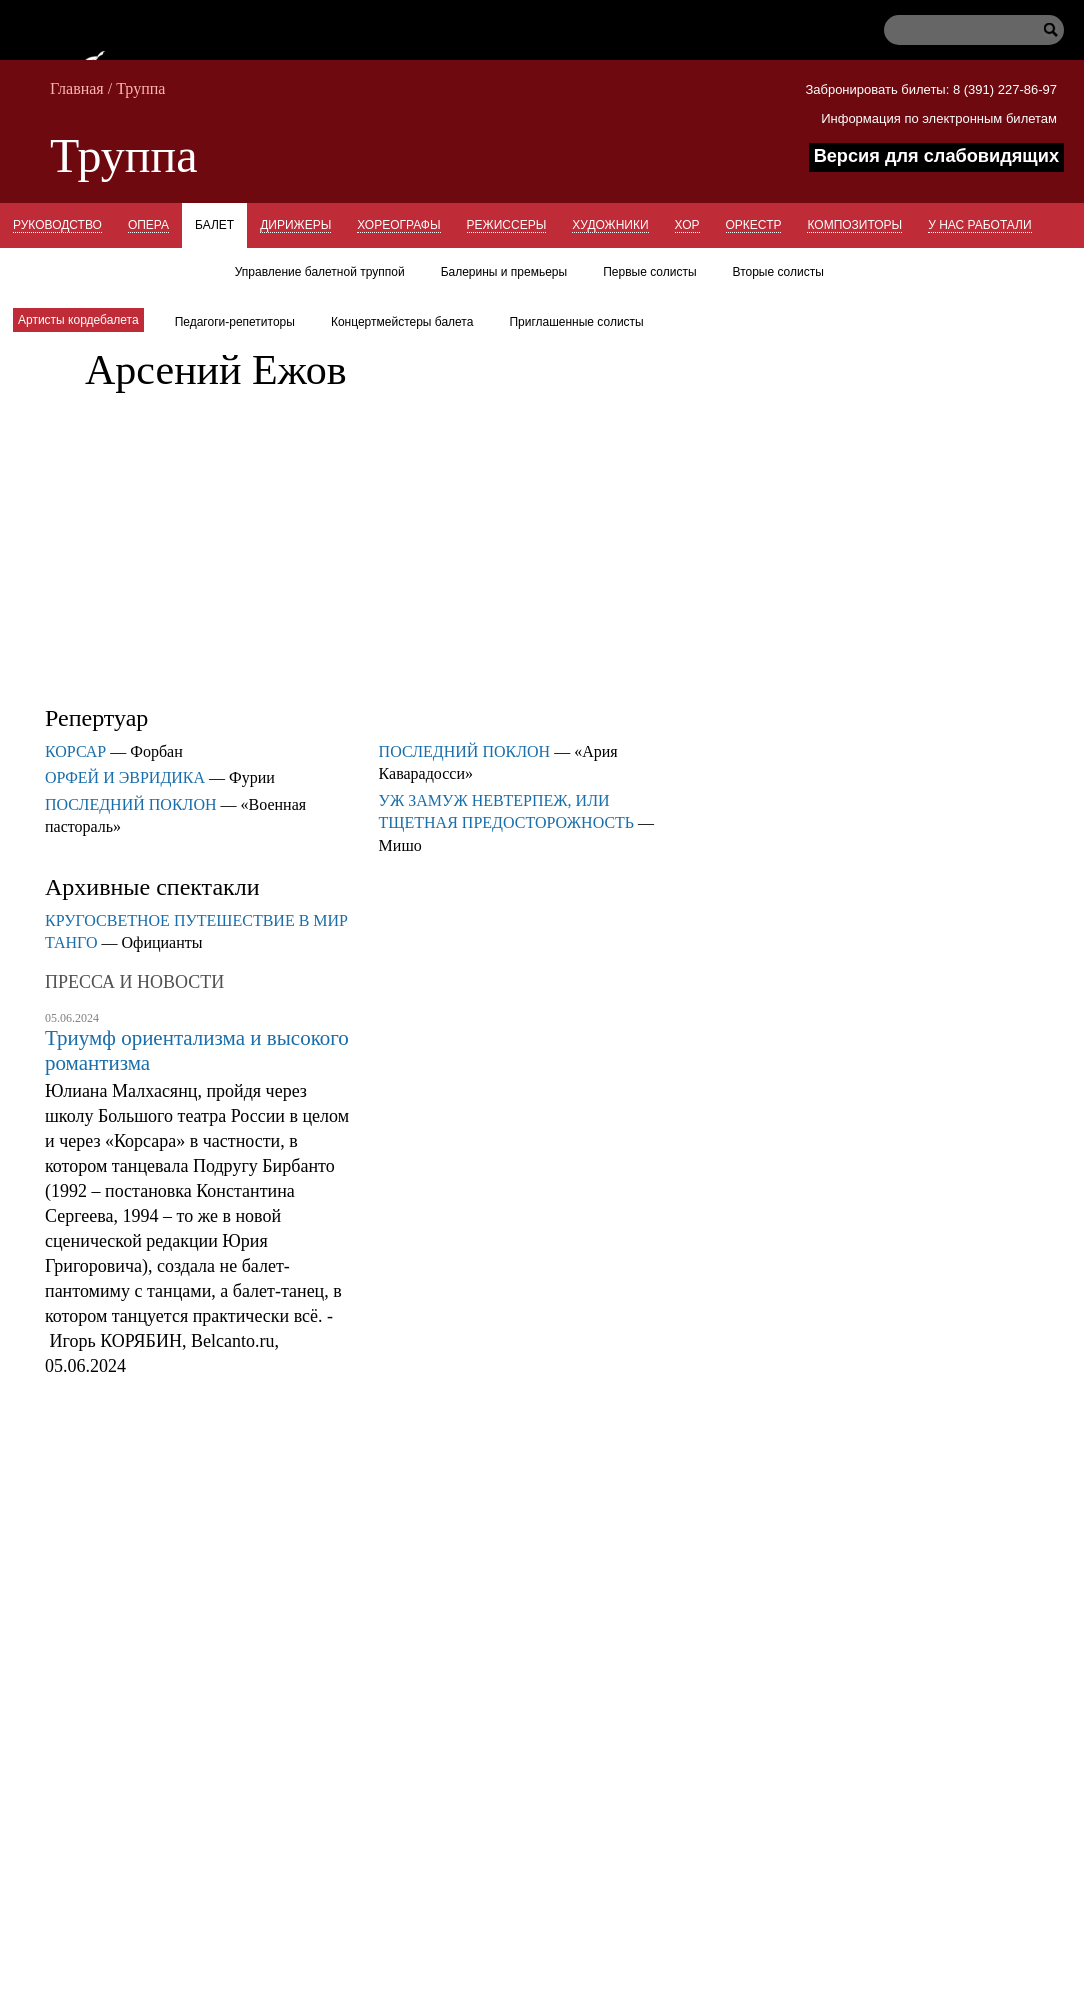 The image size is (1084, 2013). I want to click on Версия для слабовидящих, so click(936, 156).